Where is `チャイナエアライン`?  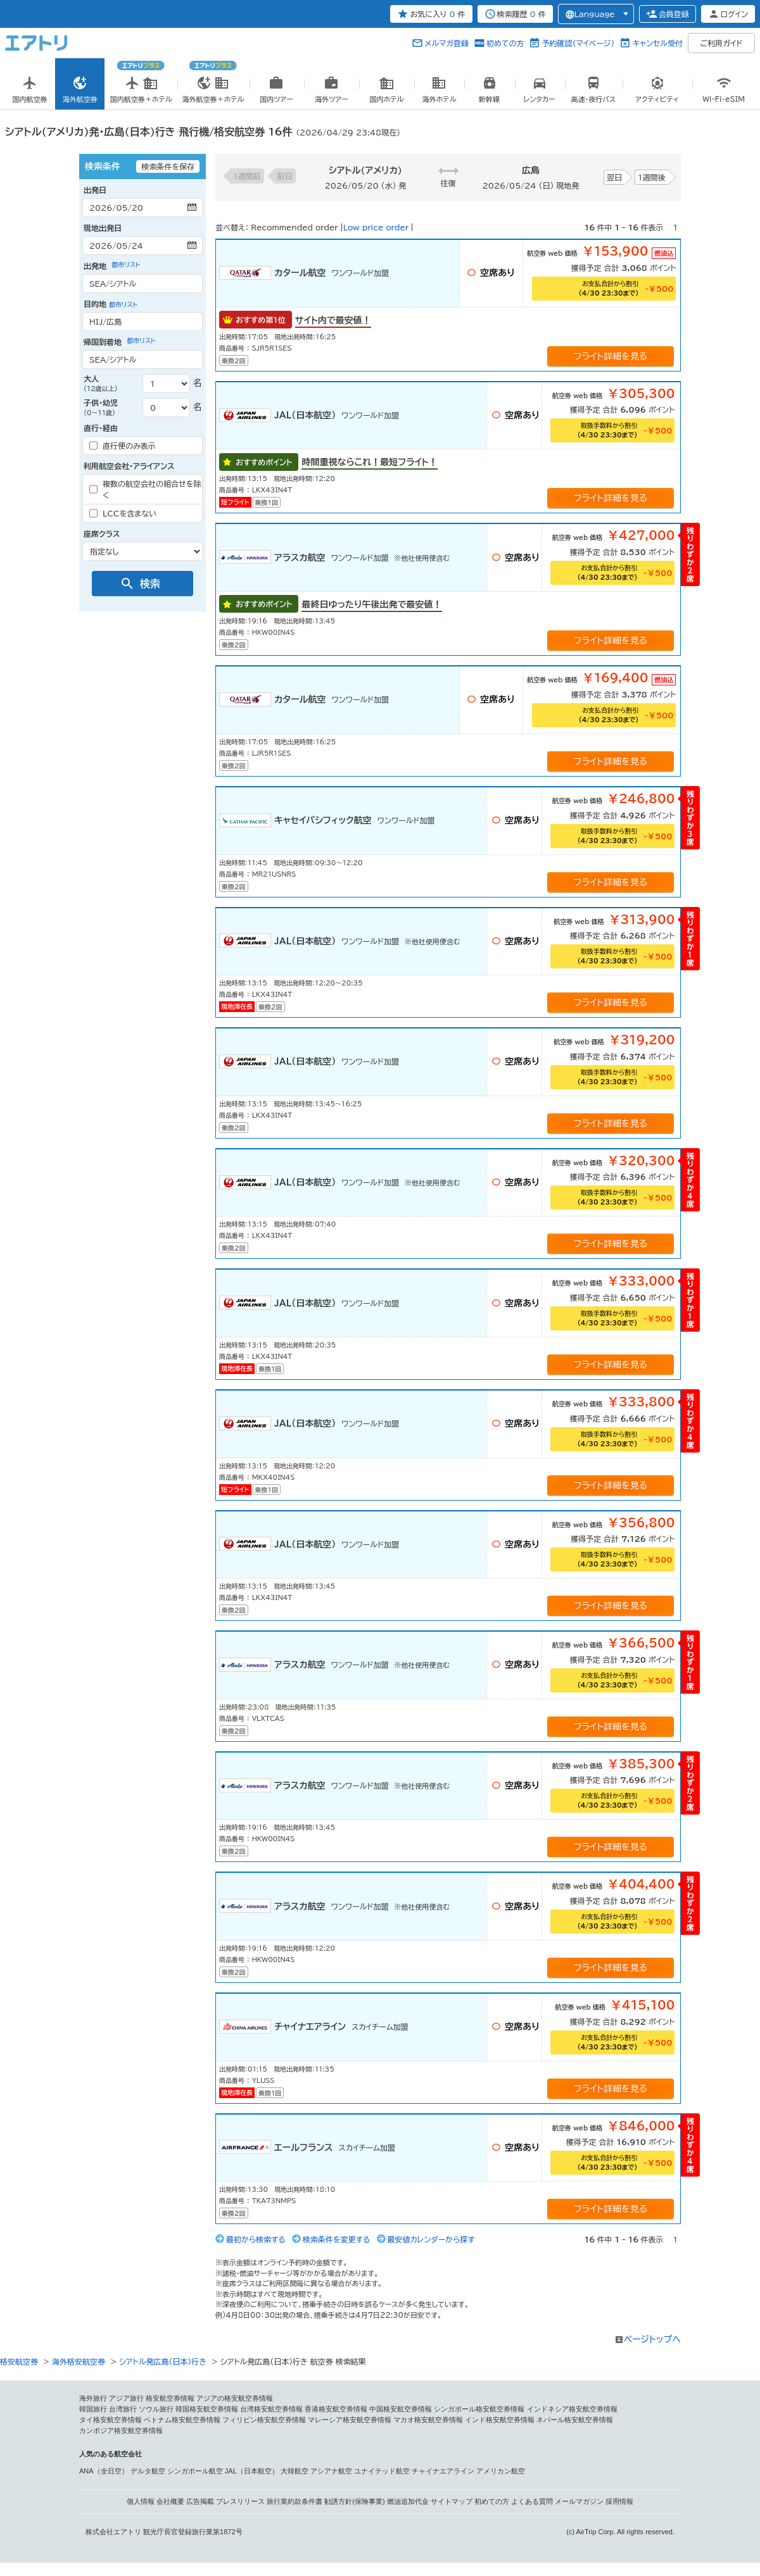 チャイナエアライン is located at coordinates (443, 2471).